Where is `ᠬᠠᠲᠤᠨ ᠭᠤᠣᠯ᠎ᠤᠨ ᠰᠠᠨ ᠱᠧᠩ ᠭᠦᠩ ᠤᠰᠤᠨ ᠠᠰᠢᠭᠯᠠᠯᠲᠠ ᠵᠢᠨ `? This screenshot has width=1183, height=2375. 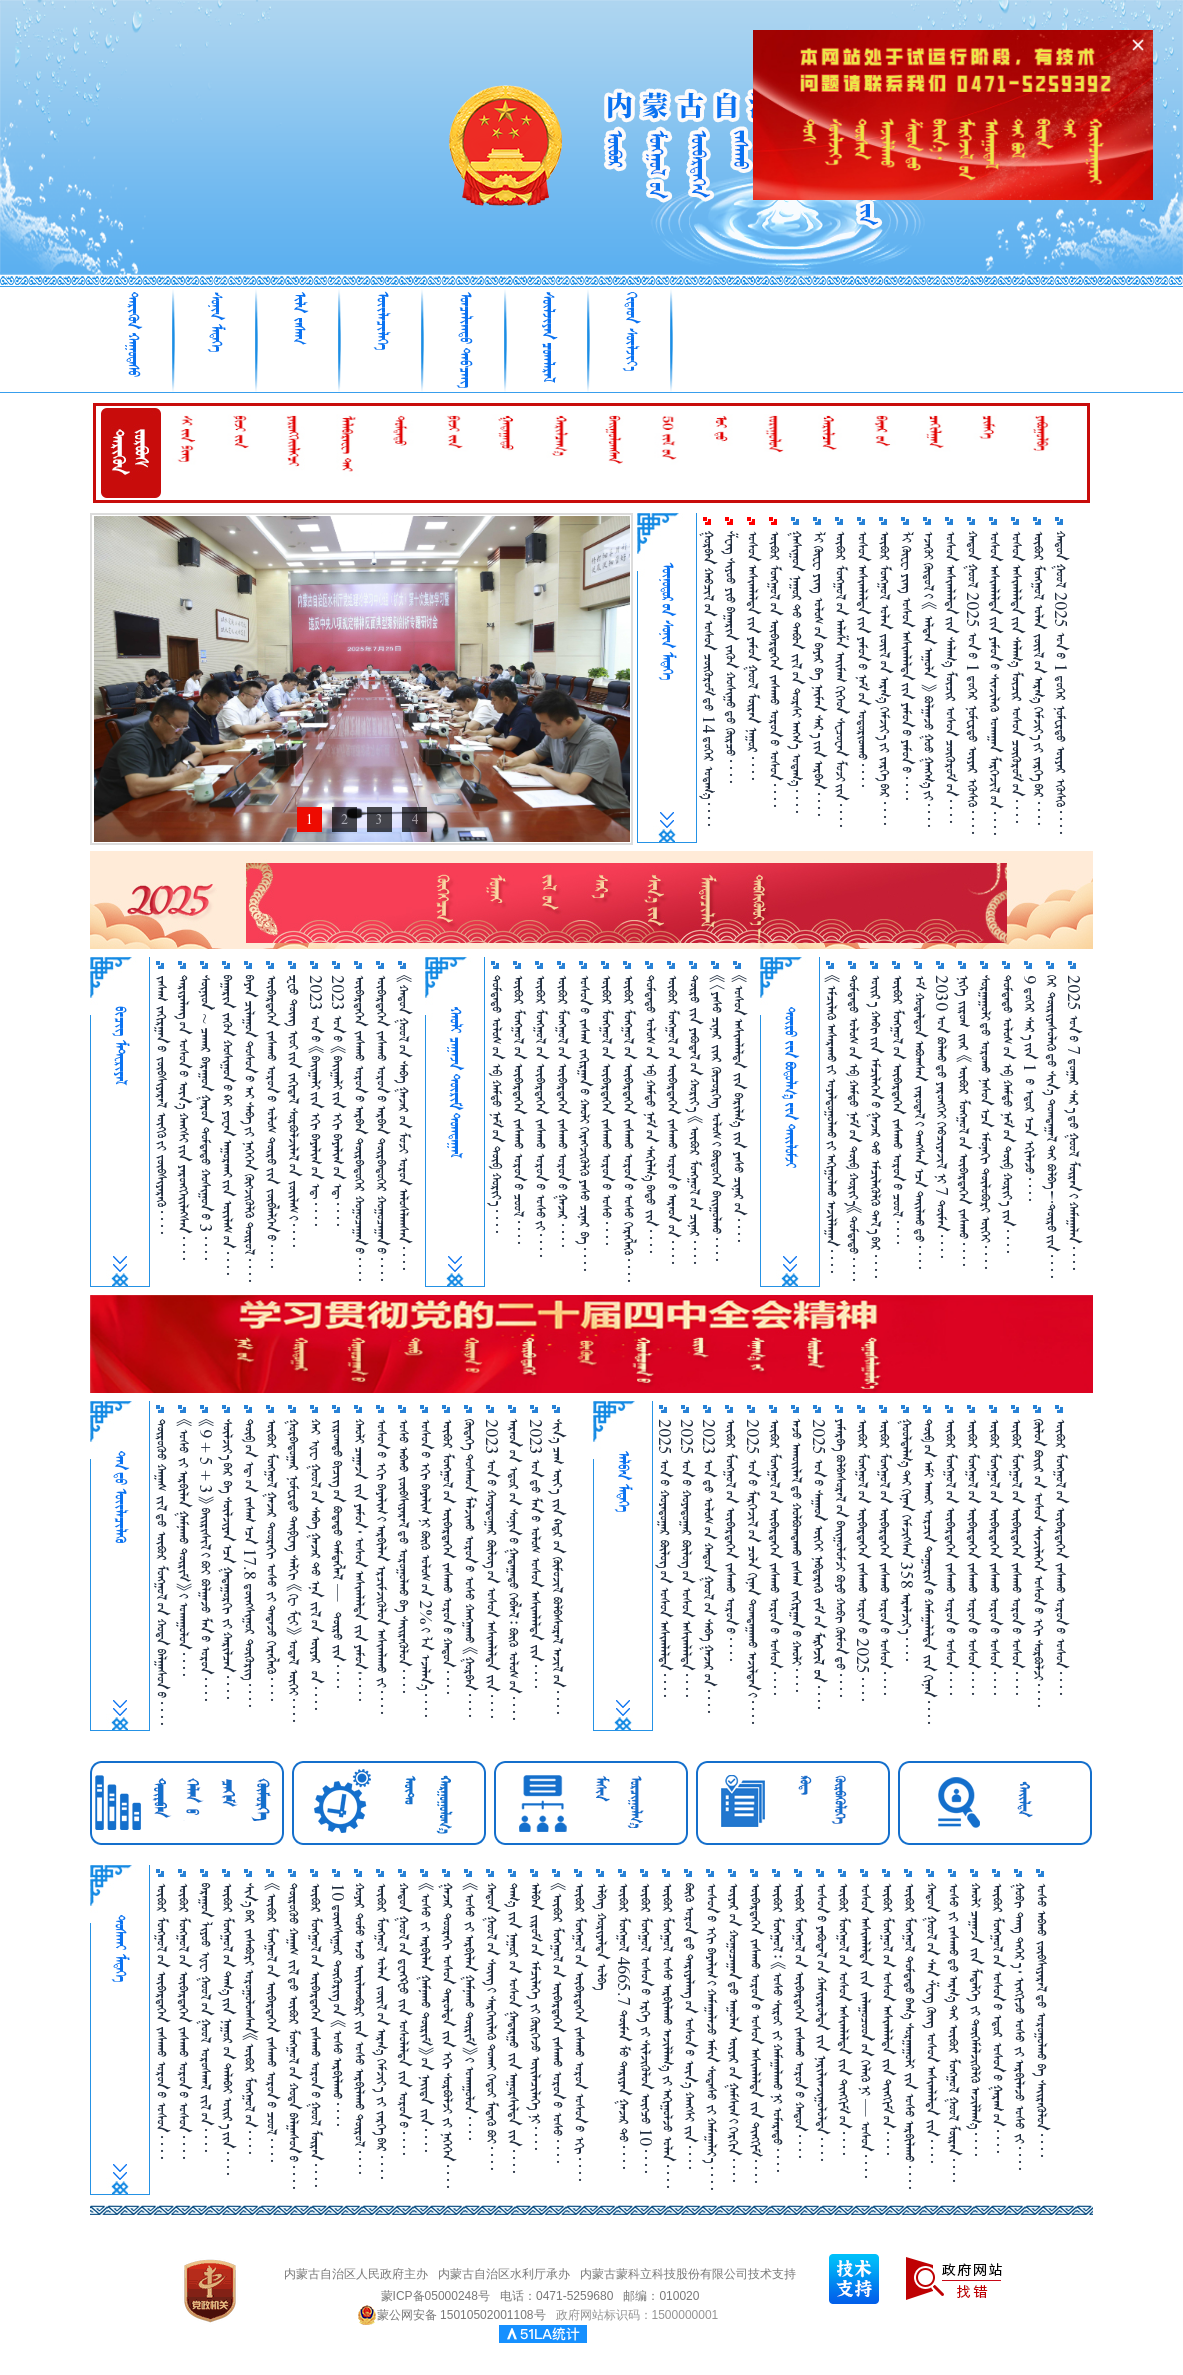 ᠬᠠᠲᠤᠨ ᠭᠤᠣᠯ᠎ᠤᠨ ᠰᠠᠨ ᠱᠧᠩ ᠭᠦᠩ ᠤᠰᠤᠨ ᠠᠰᠢᠭᠯᠠᠯᠲᠠ ᠵᠢᠨ  is located at coordinates (931, 2023).